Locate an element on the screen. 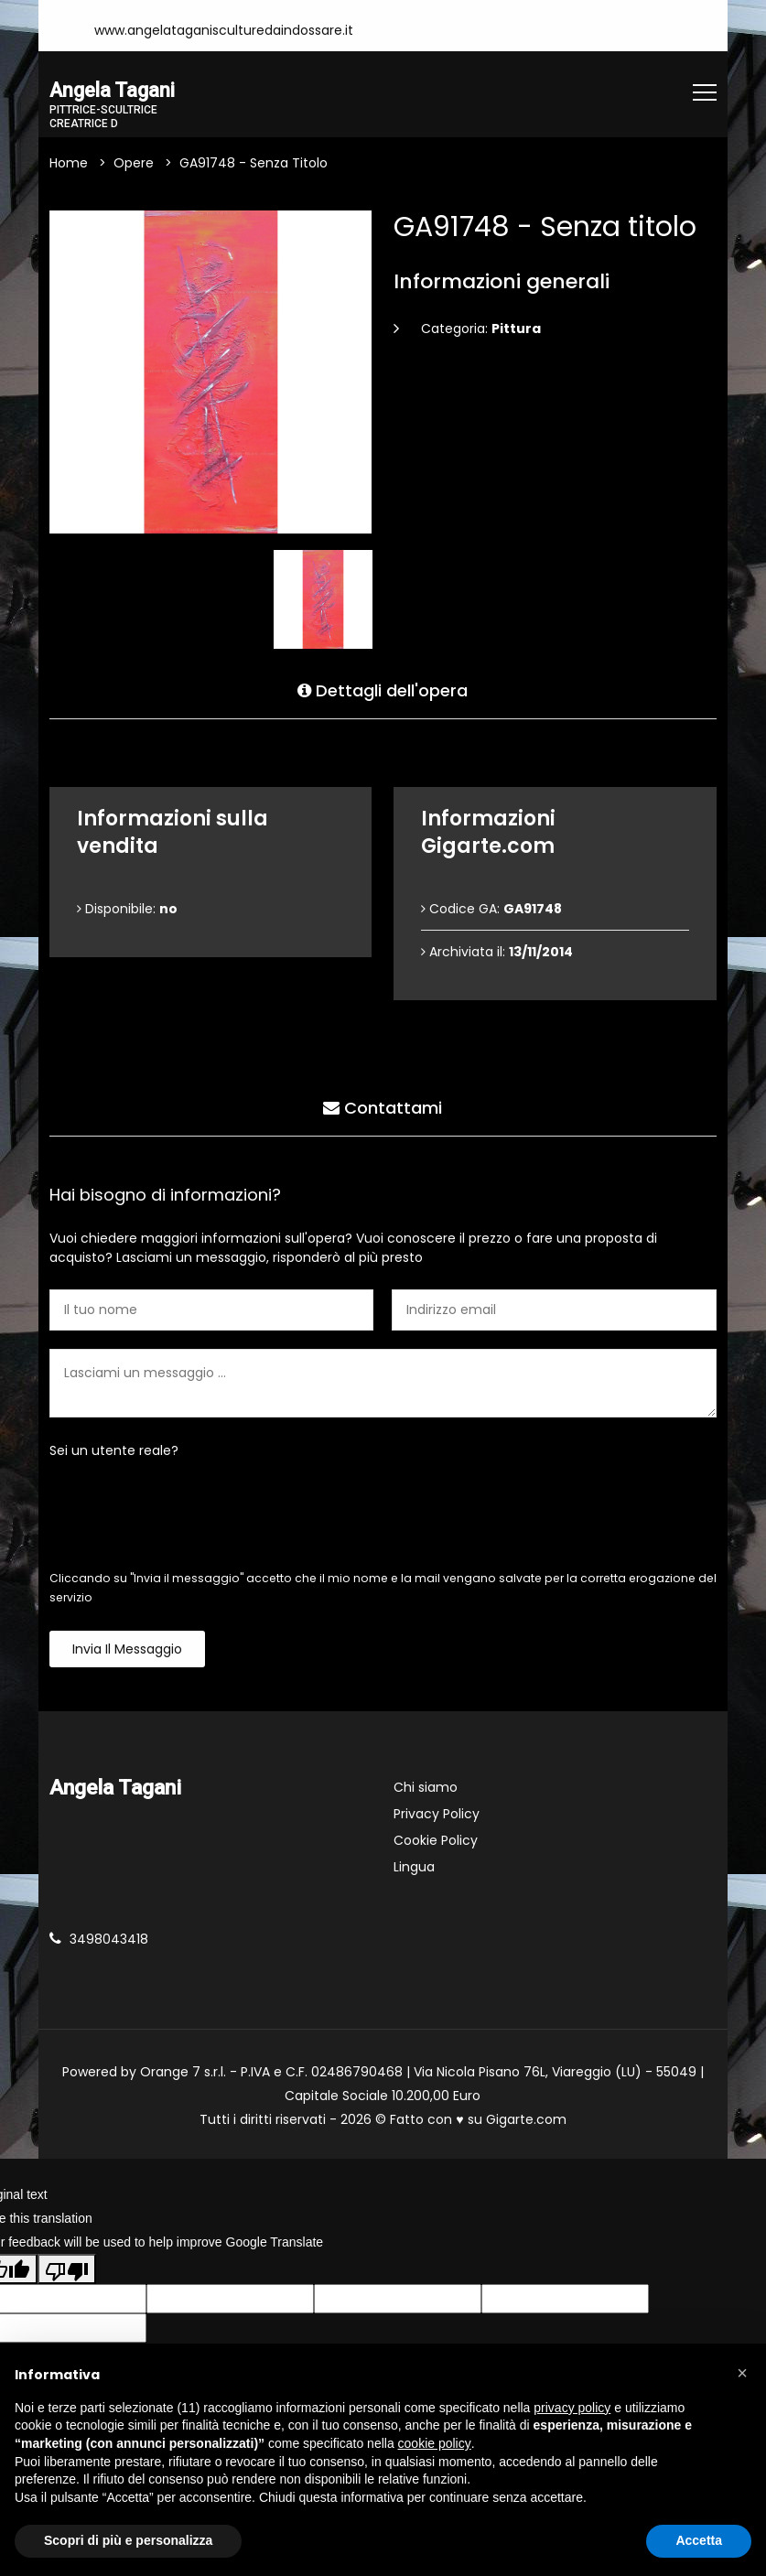 The width and height of the screenshot is (766, 2576). Scopri di più e personalizza [button] is located at coordinates (128, 2540).